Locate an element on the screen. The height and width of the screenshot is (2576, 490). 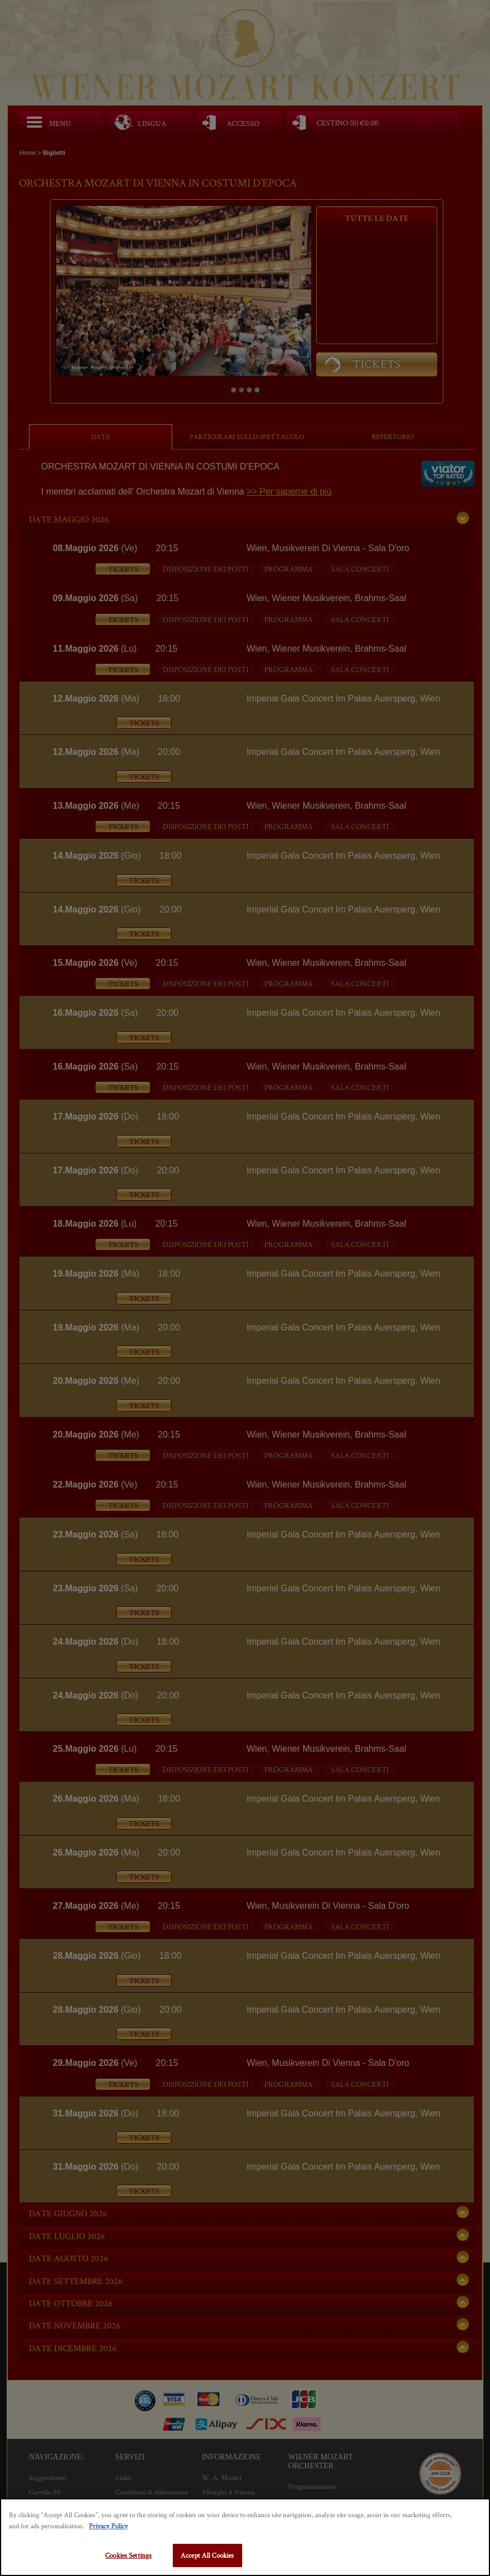
Cookies Settings is located at coordinates (128, 2555).